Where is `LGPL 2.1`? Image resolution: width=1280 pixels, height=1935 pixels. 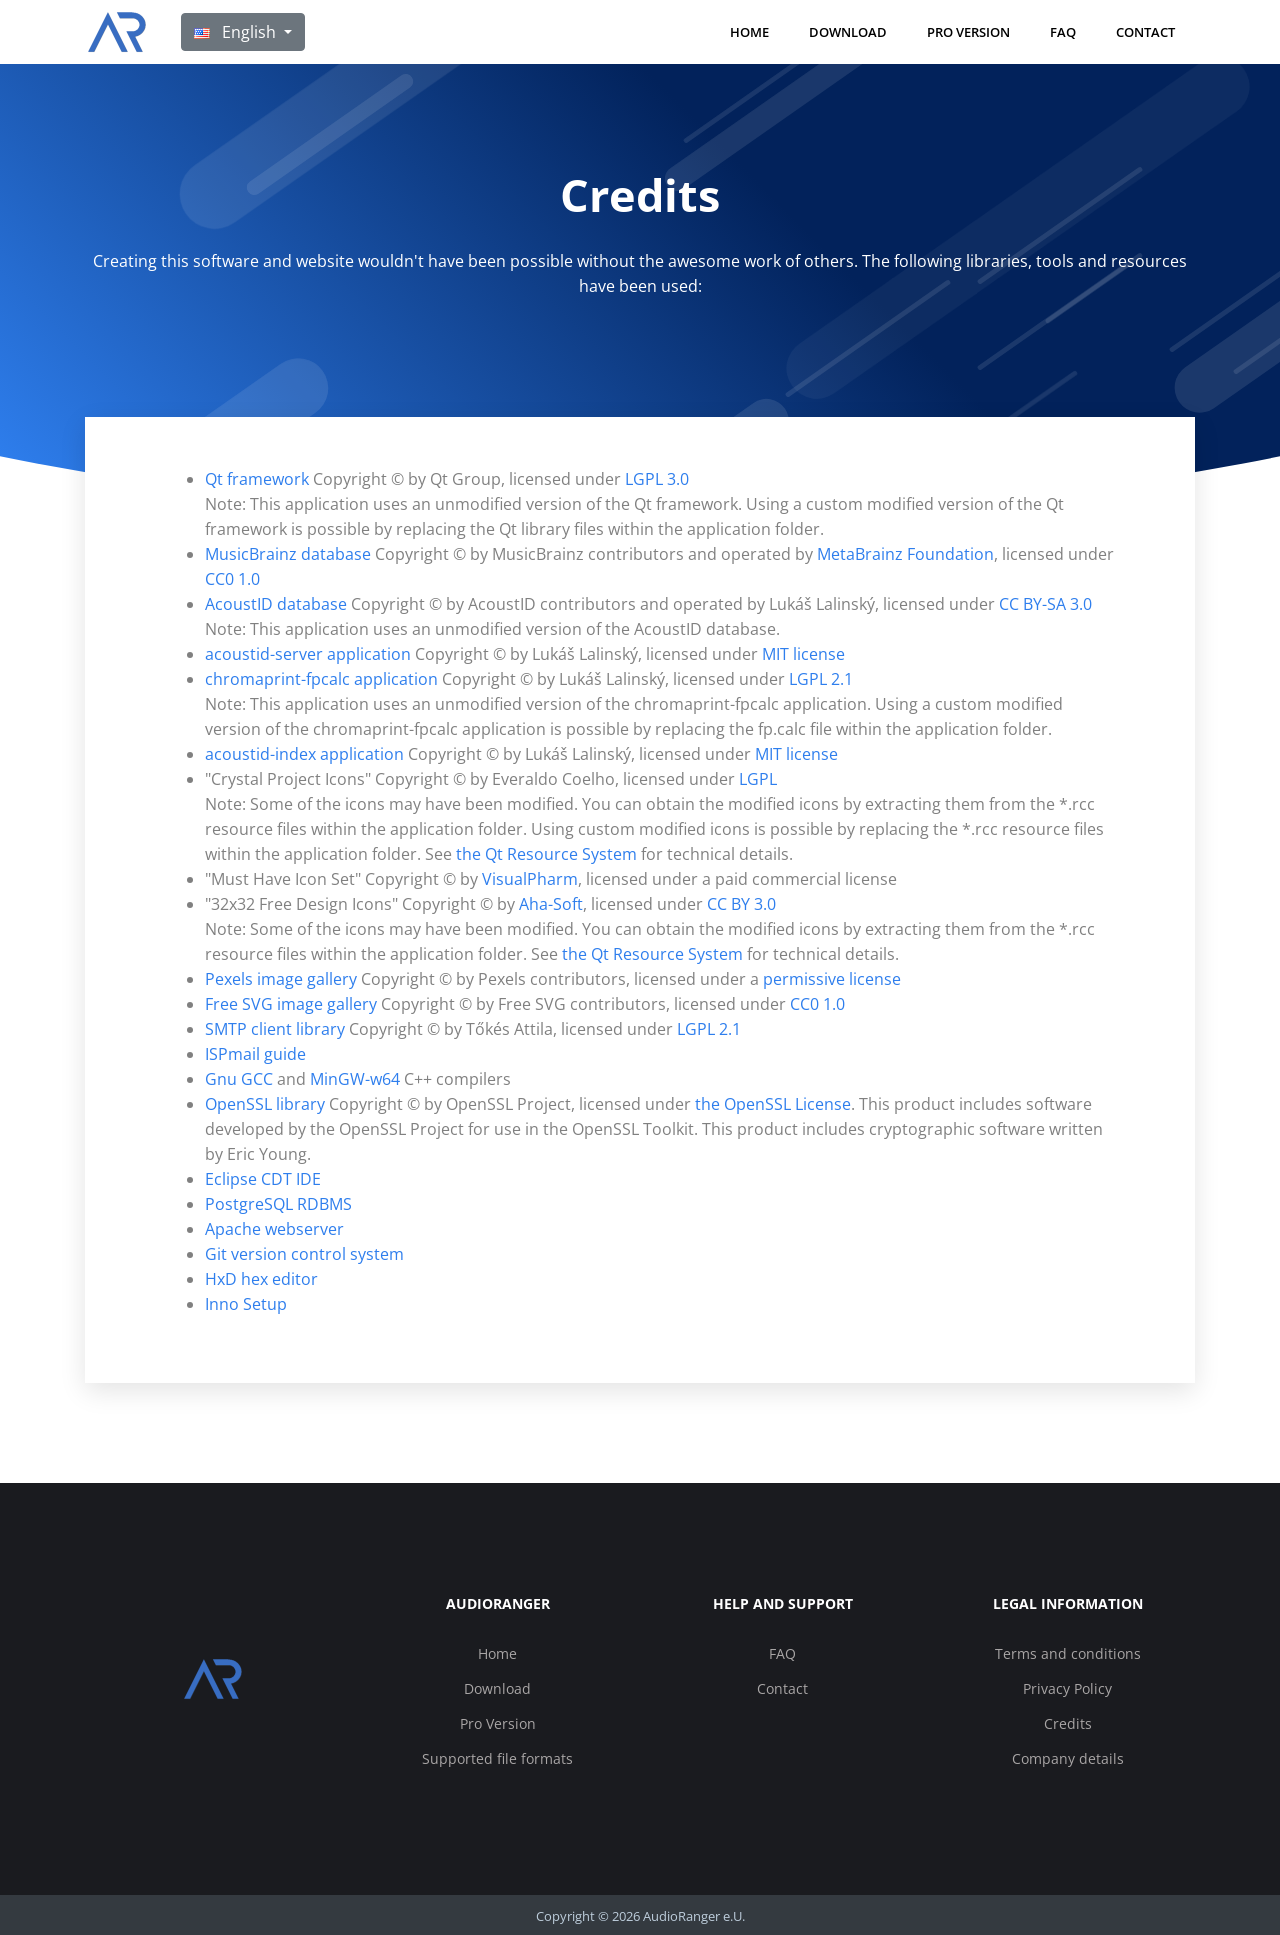
LGPL 2.1 is located at coordinates (821, 679).